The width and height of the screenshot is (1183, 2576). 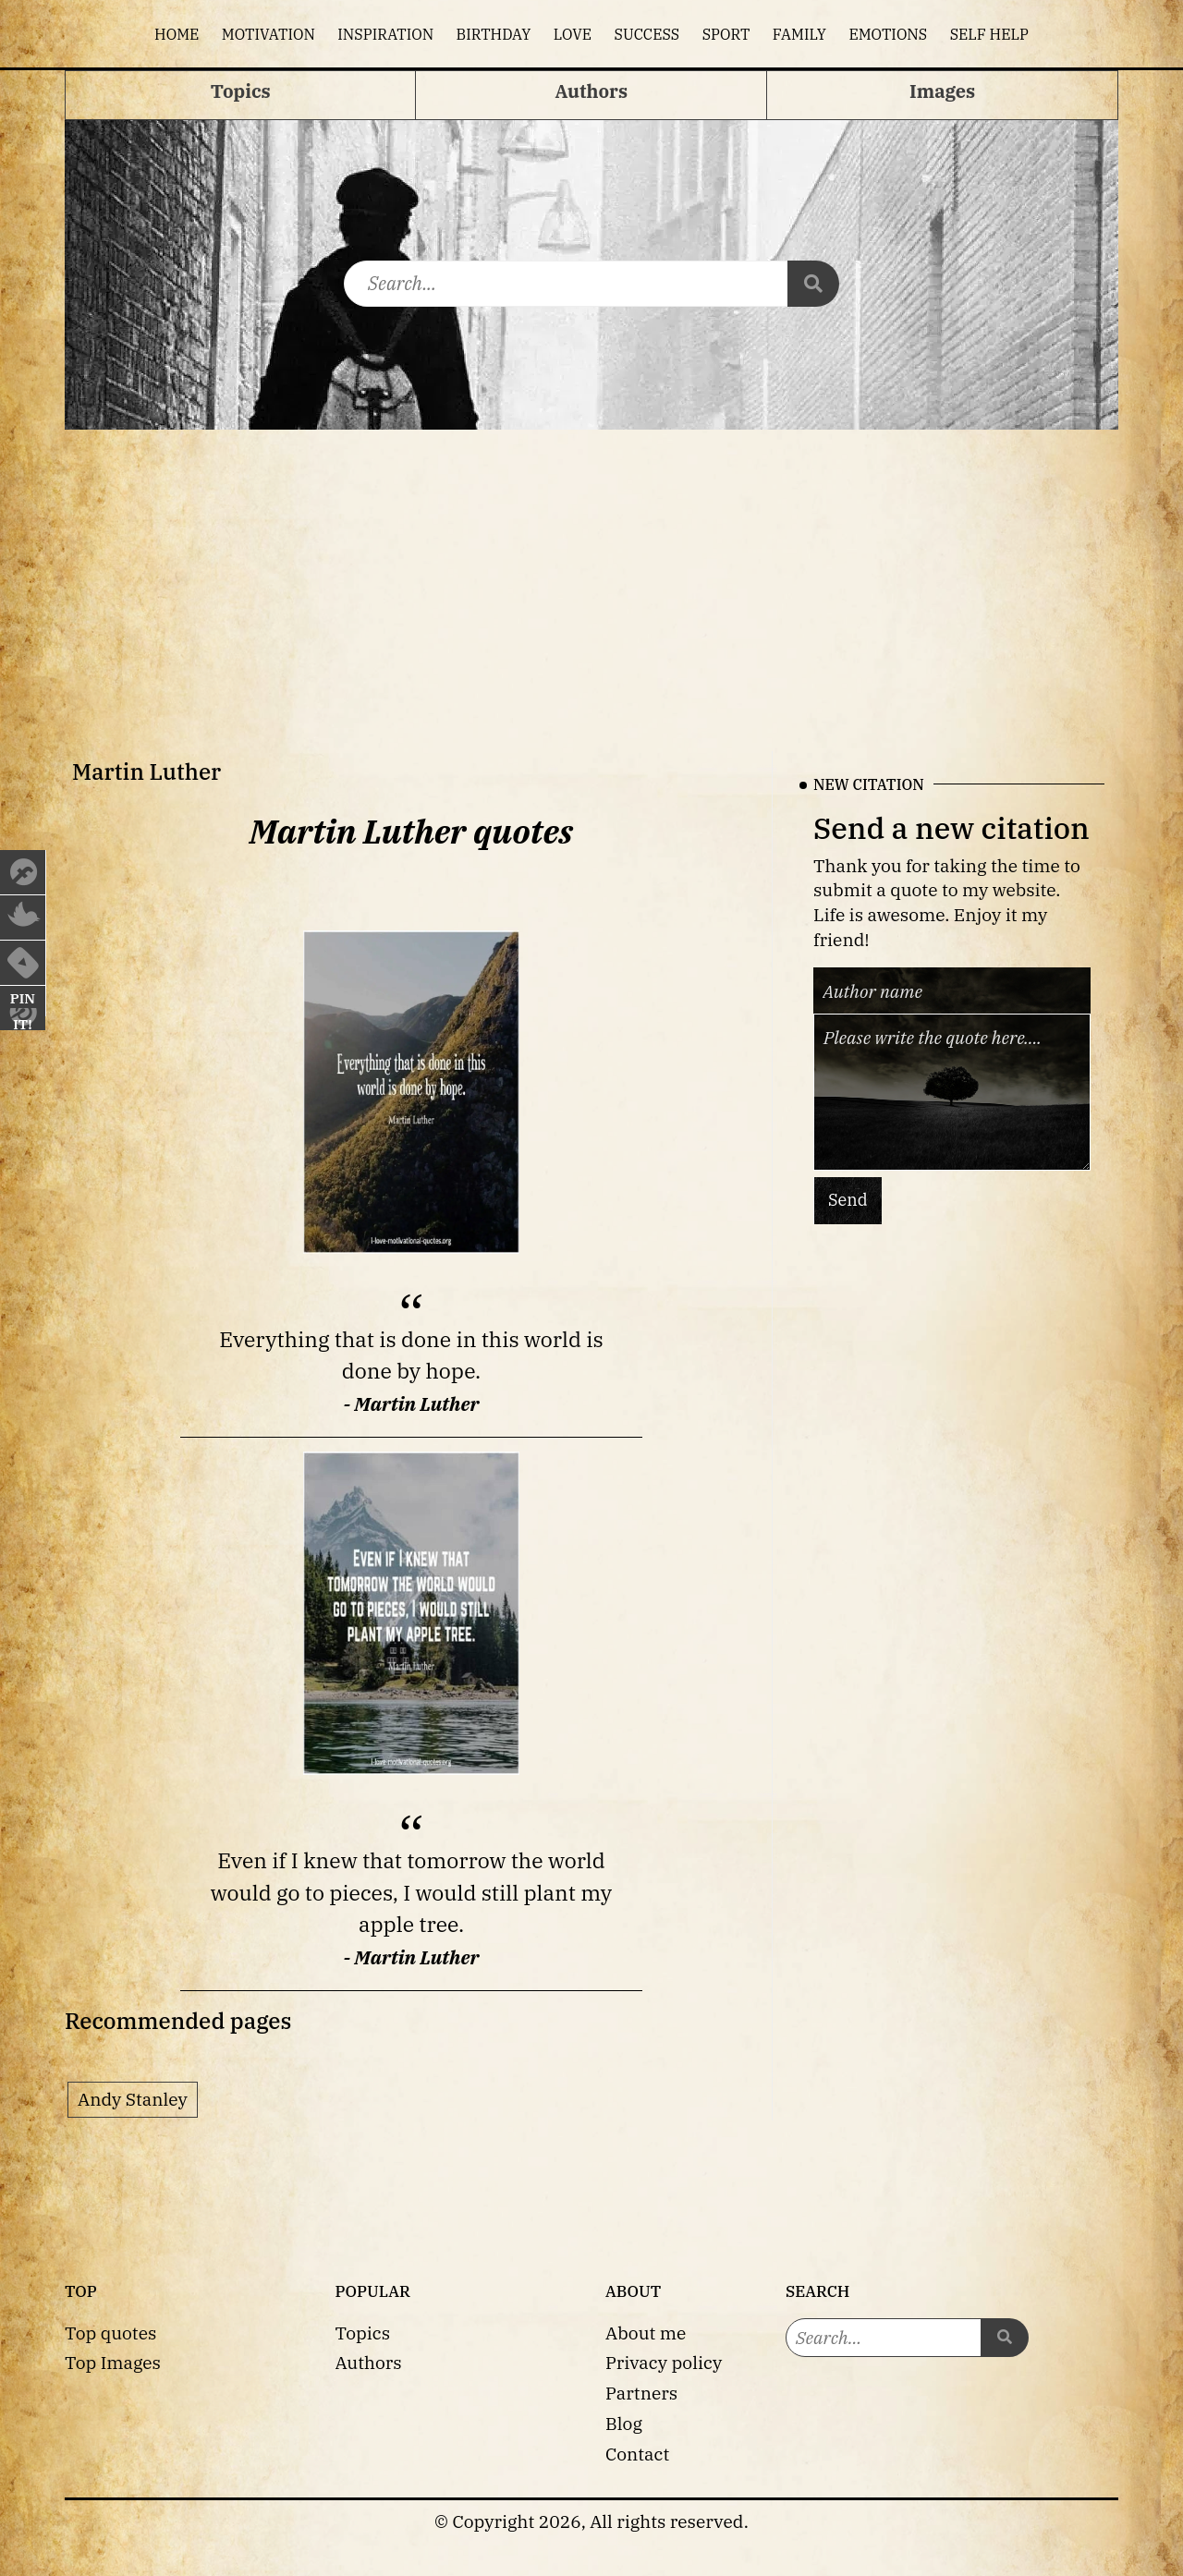 What do you see at coordinates (637, 2453) in the screenshot?
I see `Contact` at bounding box center [637, 2453].